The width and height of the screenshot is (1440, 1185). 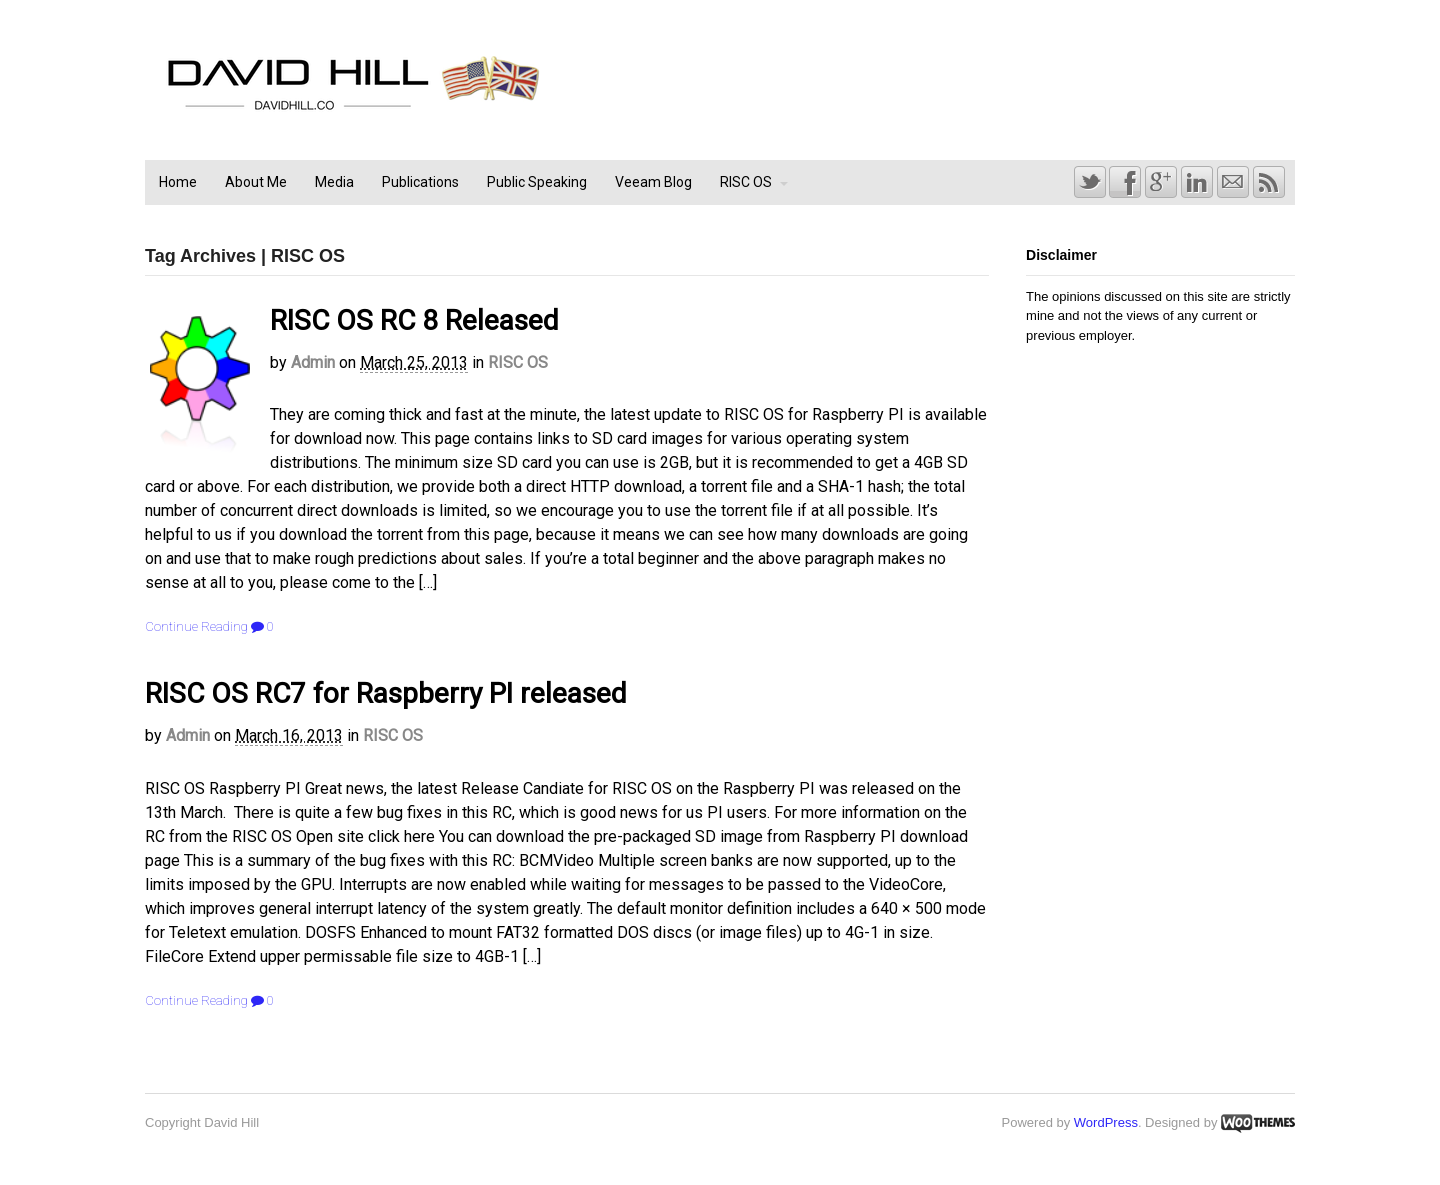 I want to click on Continue Reading, so click(x=196, y=626).